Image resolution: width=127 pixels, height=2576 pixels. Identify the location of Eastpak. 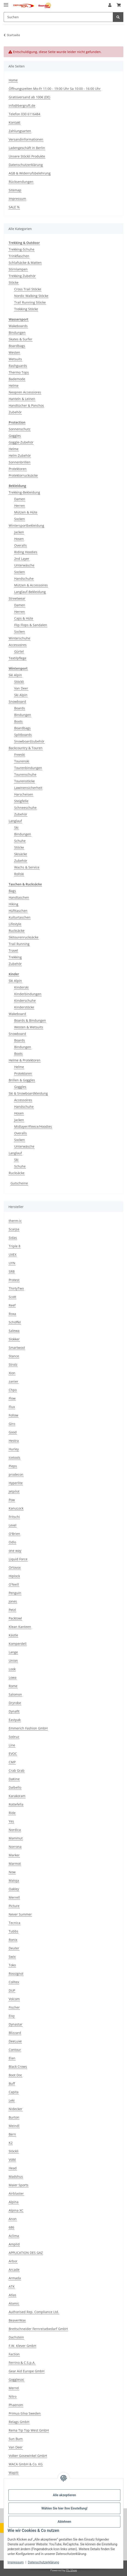
(15, 1720).